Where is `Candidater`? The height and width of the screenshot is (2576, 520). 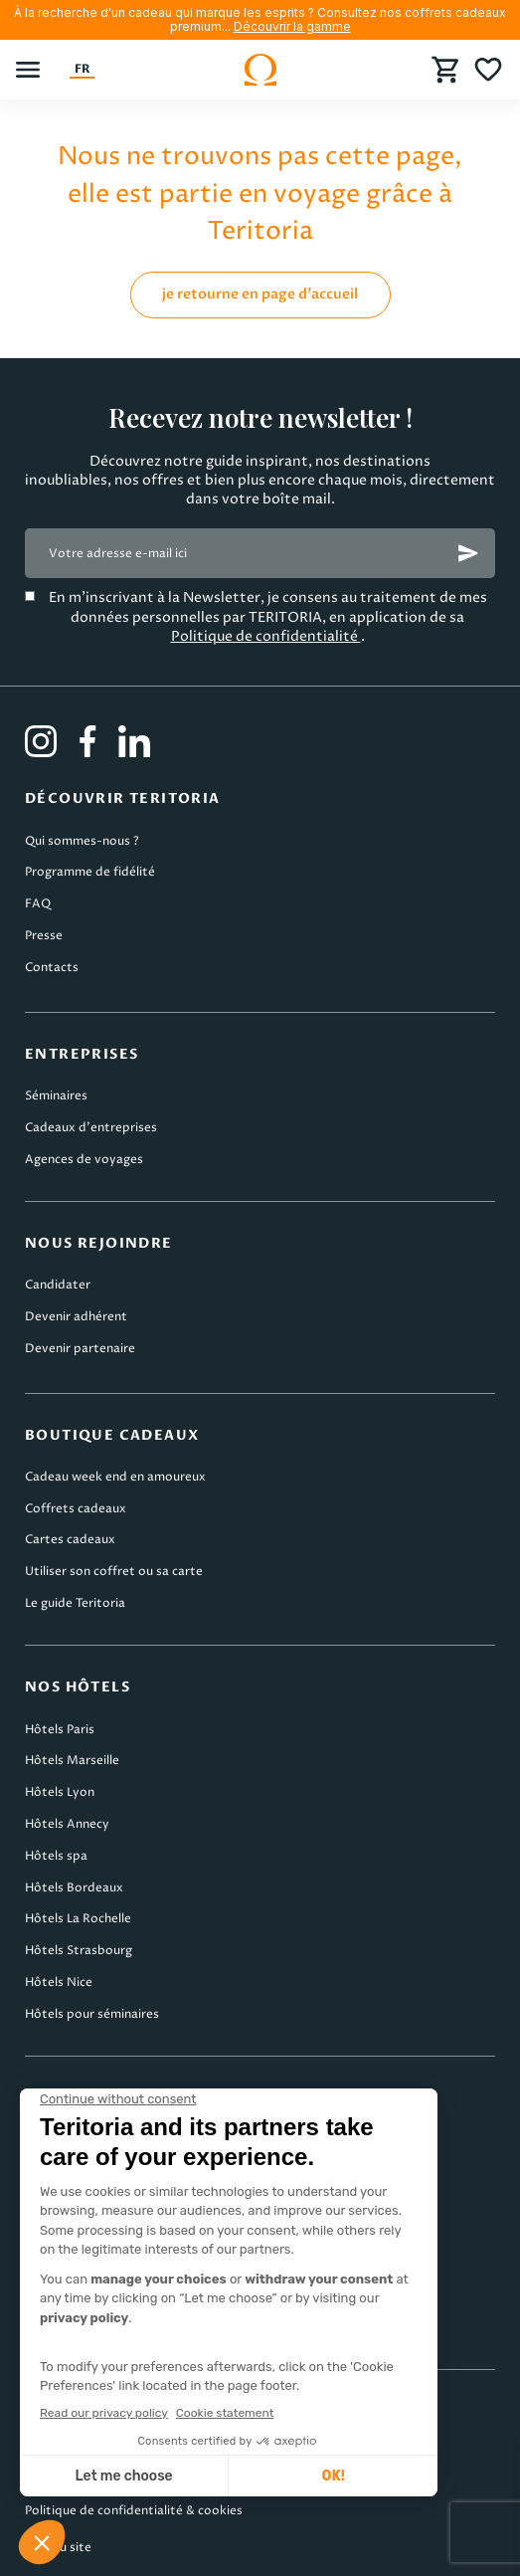 Candidater is located at coordinates (57, 1285).